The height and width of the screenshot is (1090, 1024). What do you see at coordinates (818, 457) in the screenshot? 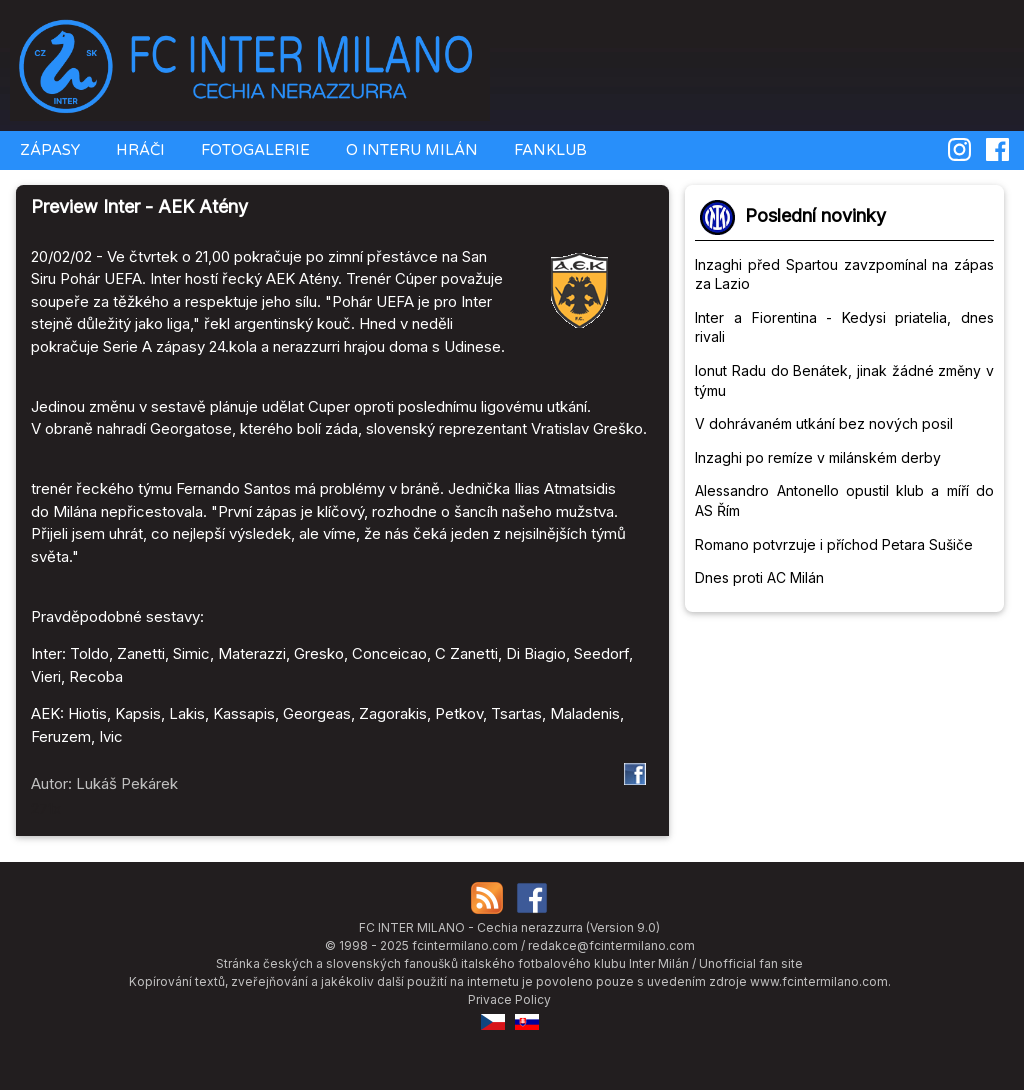
I see `Inzaghi po remíze v milánském derby` at bounding box center [818, 457].